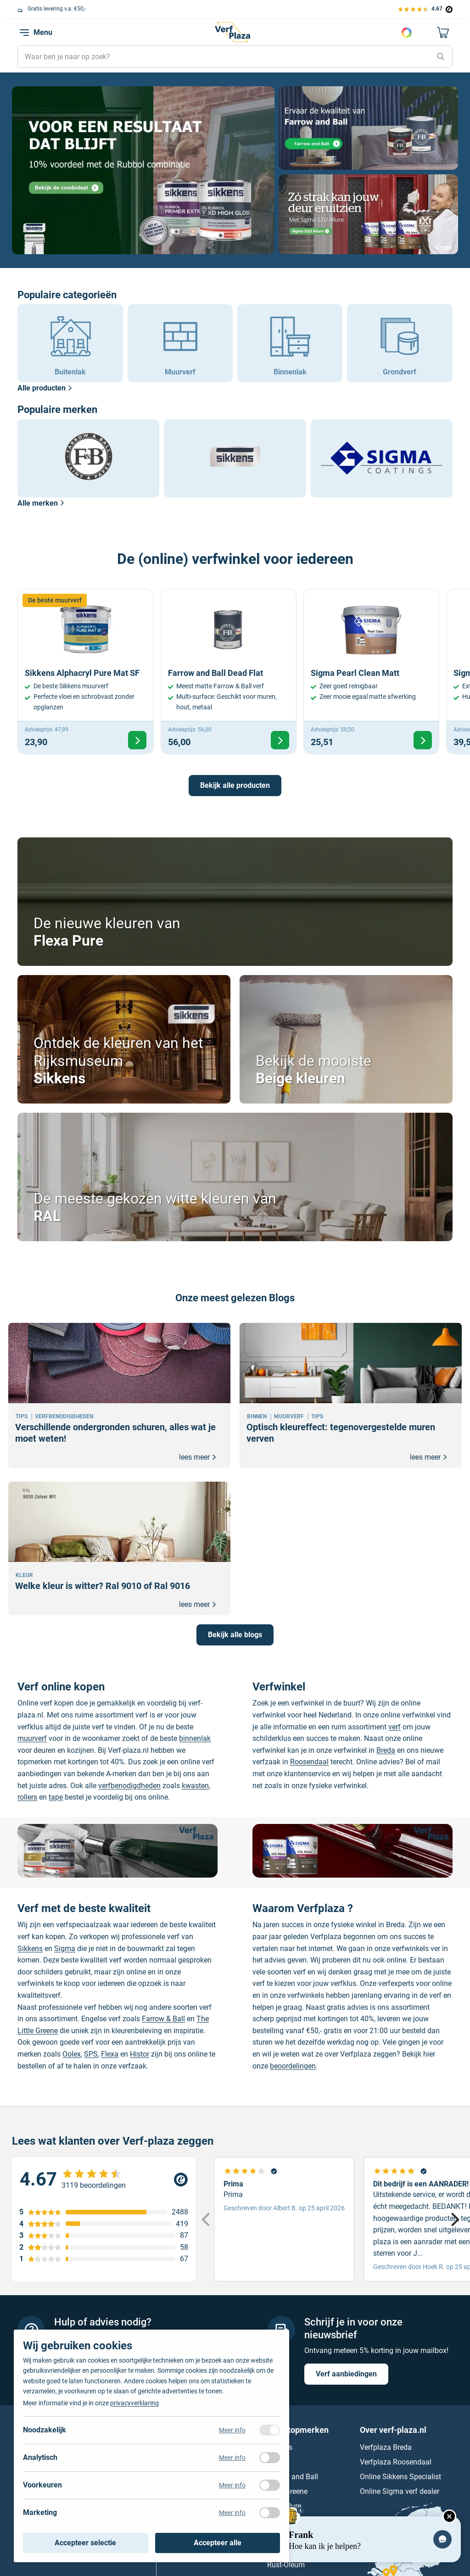  What do you see at coordinates (454, 2219) in the screenshot?
I see `[Next]` at bounding box center [454, 2219].